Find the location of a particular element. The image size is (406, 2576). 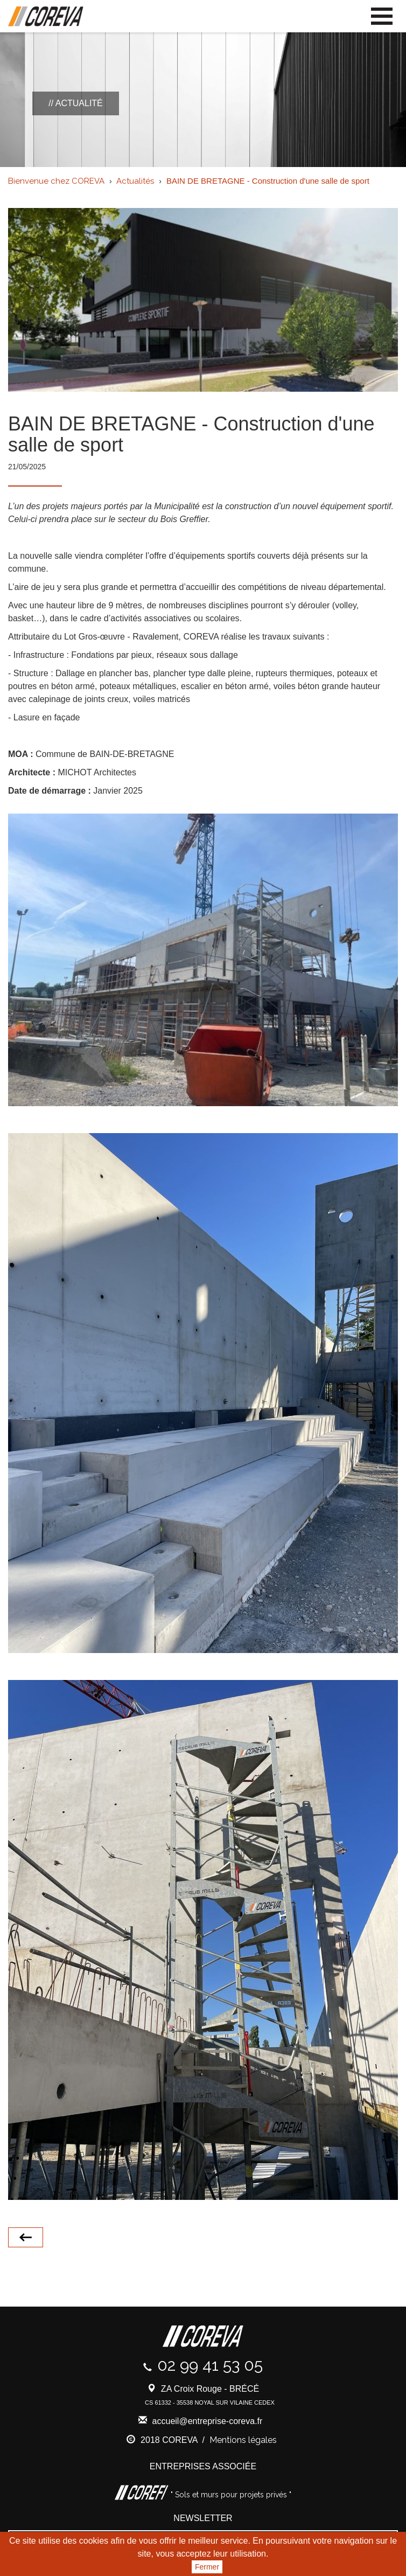

Bienvenue chez COREVA is located at coordinates (56, 181).